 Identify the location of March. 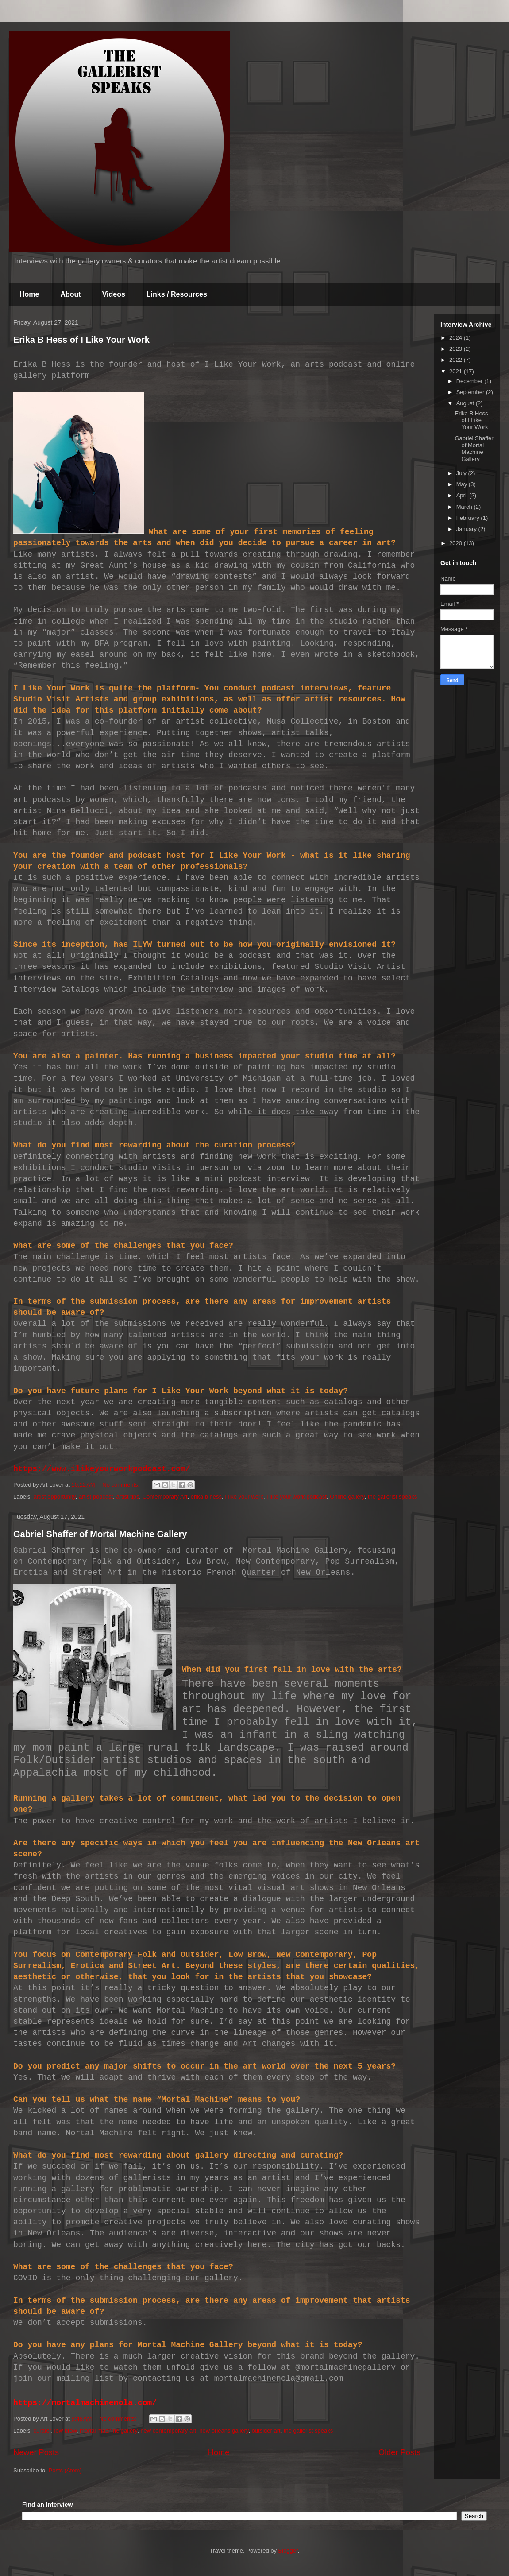
(465, 507).